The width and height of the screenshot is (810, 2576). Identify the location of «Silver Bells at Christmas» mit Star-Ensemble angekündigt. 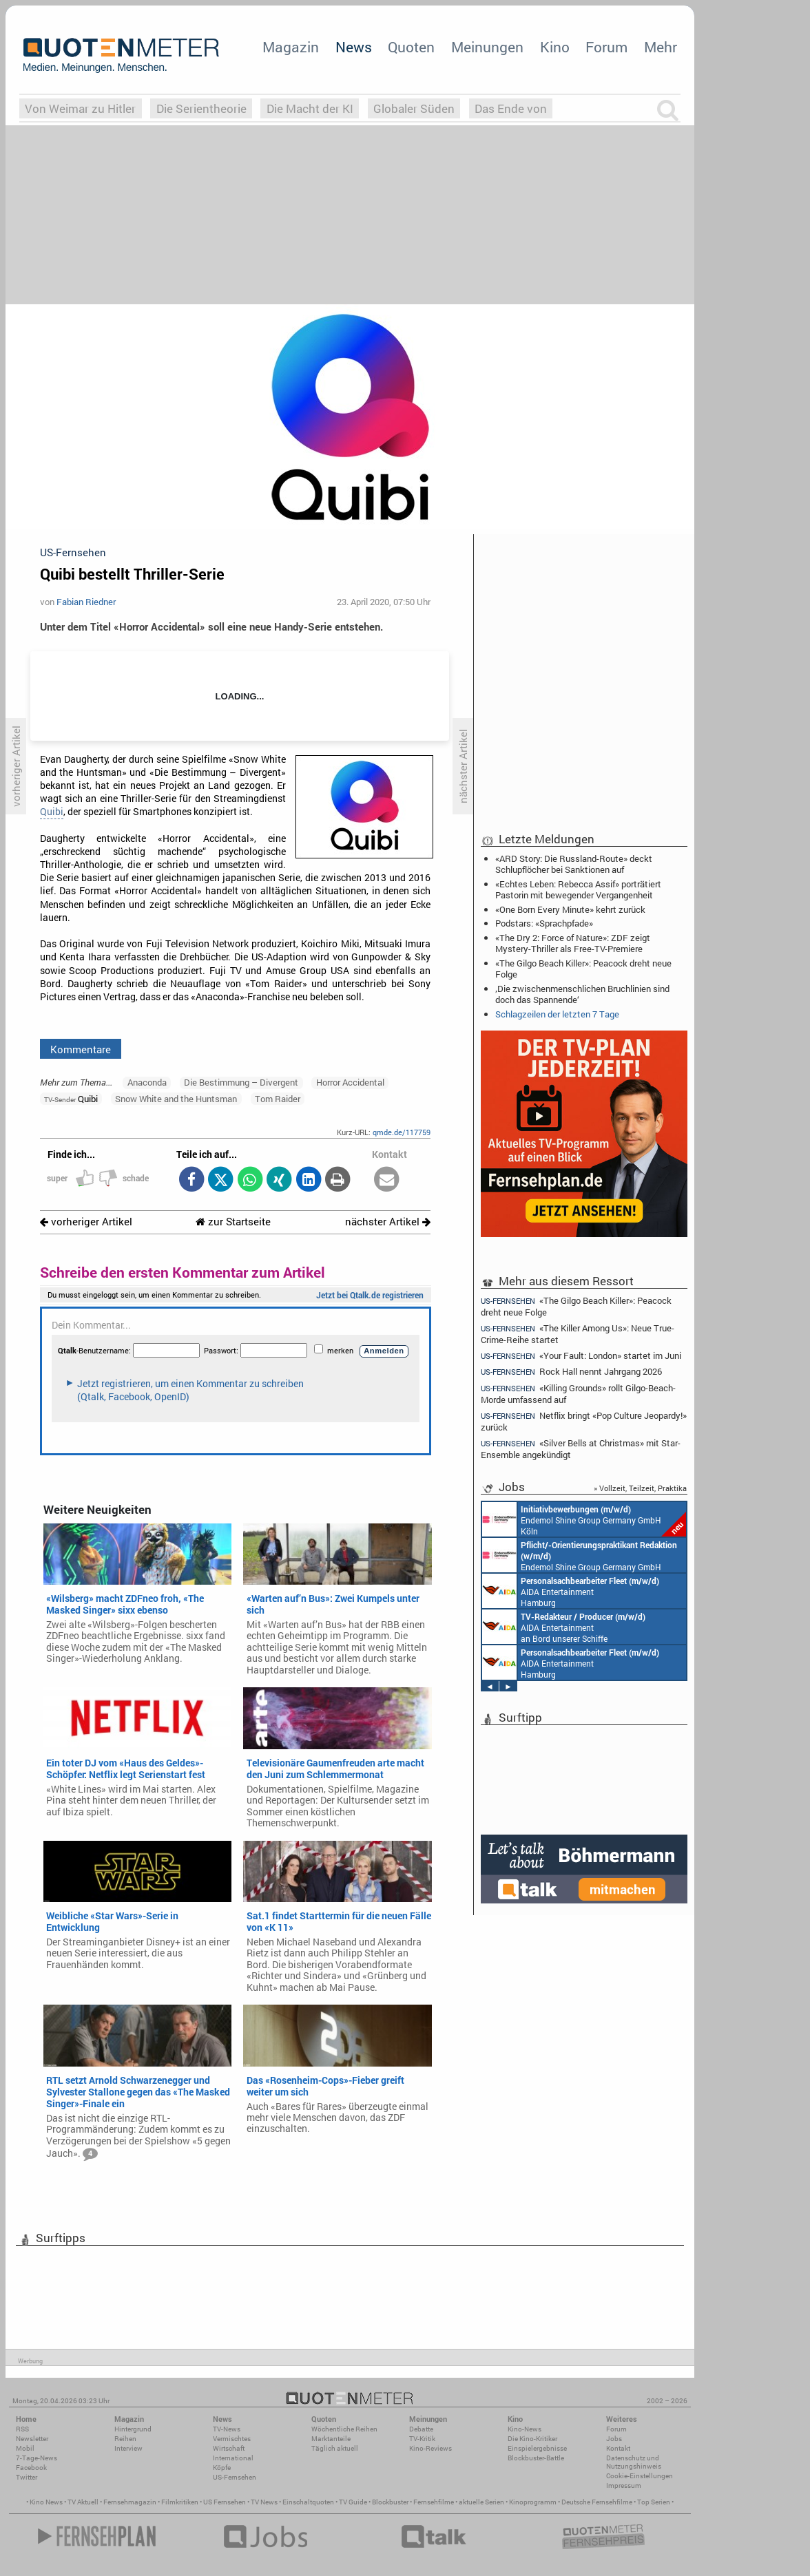
(581, 1448).